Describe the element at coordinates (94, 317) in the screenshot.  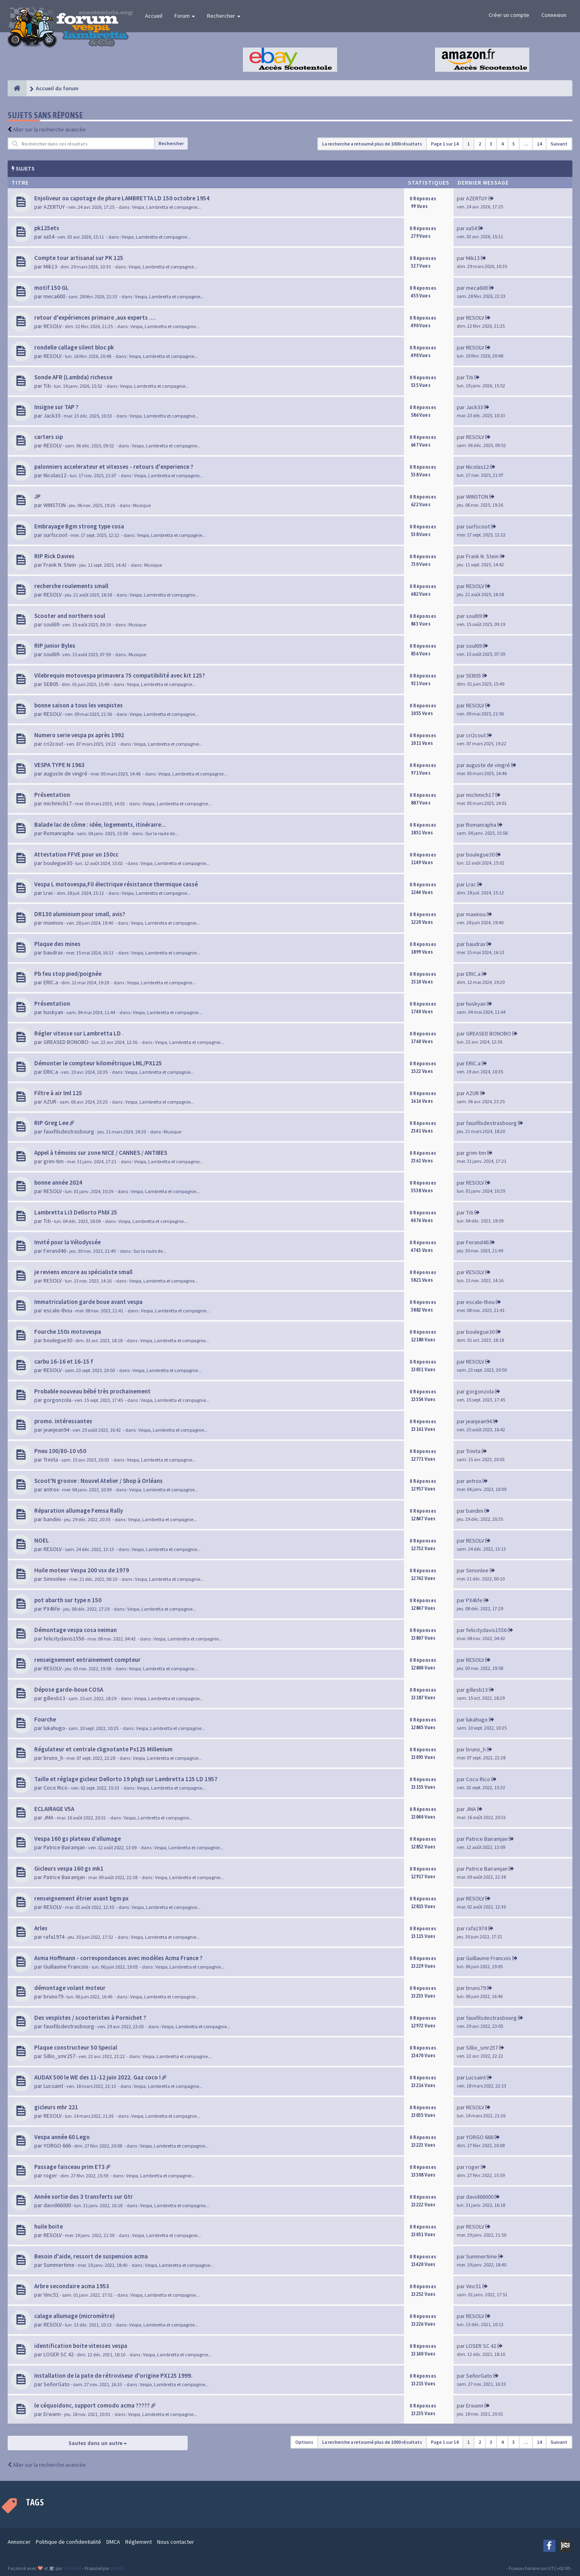
I see `retour d'expériences primaire ,aux experts ....` at that location.